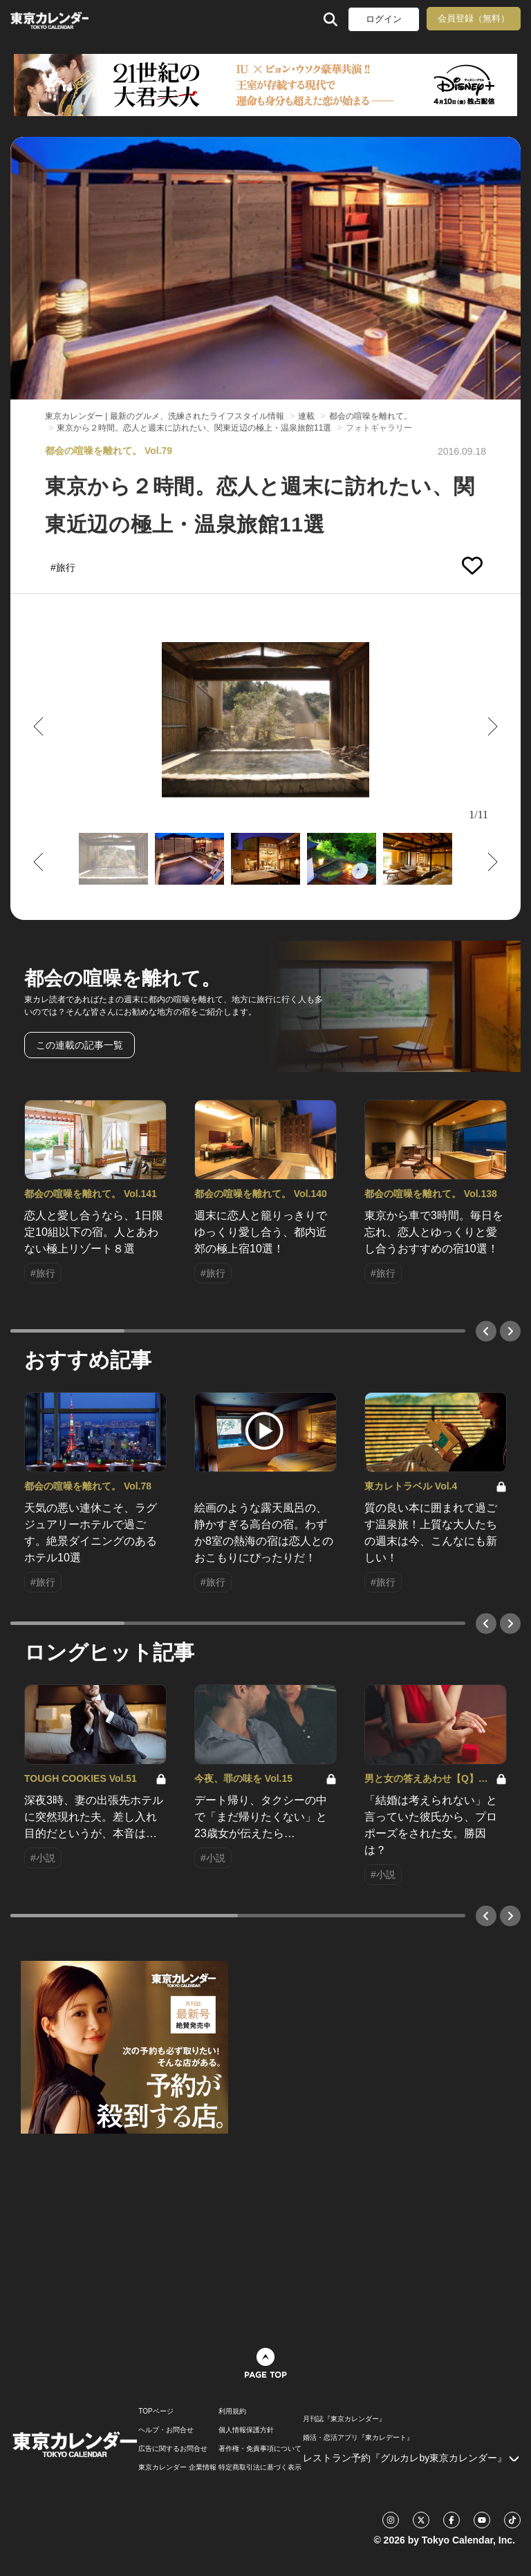  I want to click on ヘルプ・お問合せ, so click(166, 2430).